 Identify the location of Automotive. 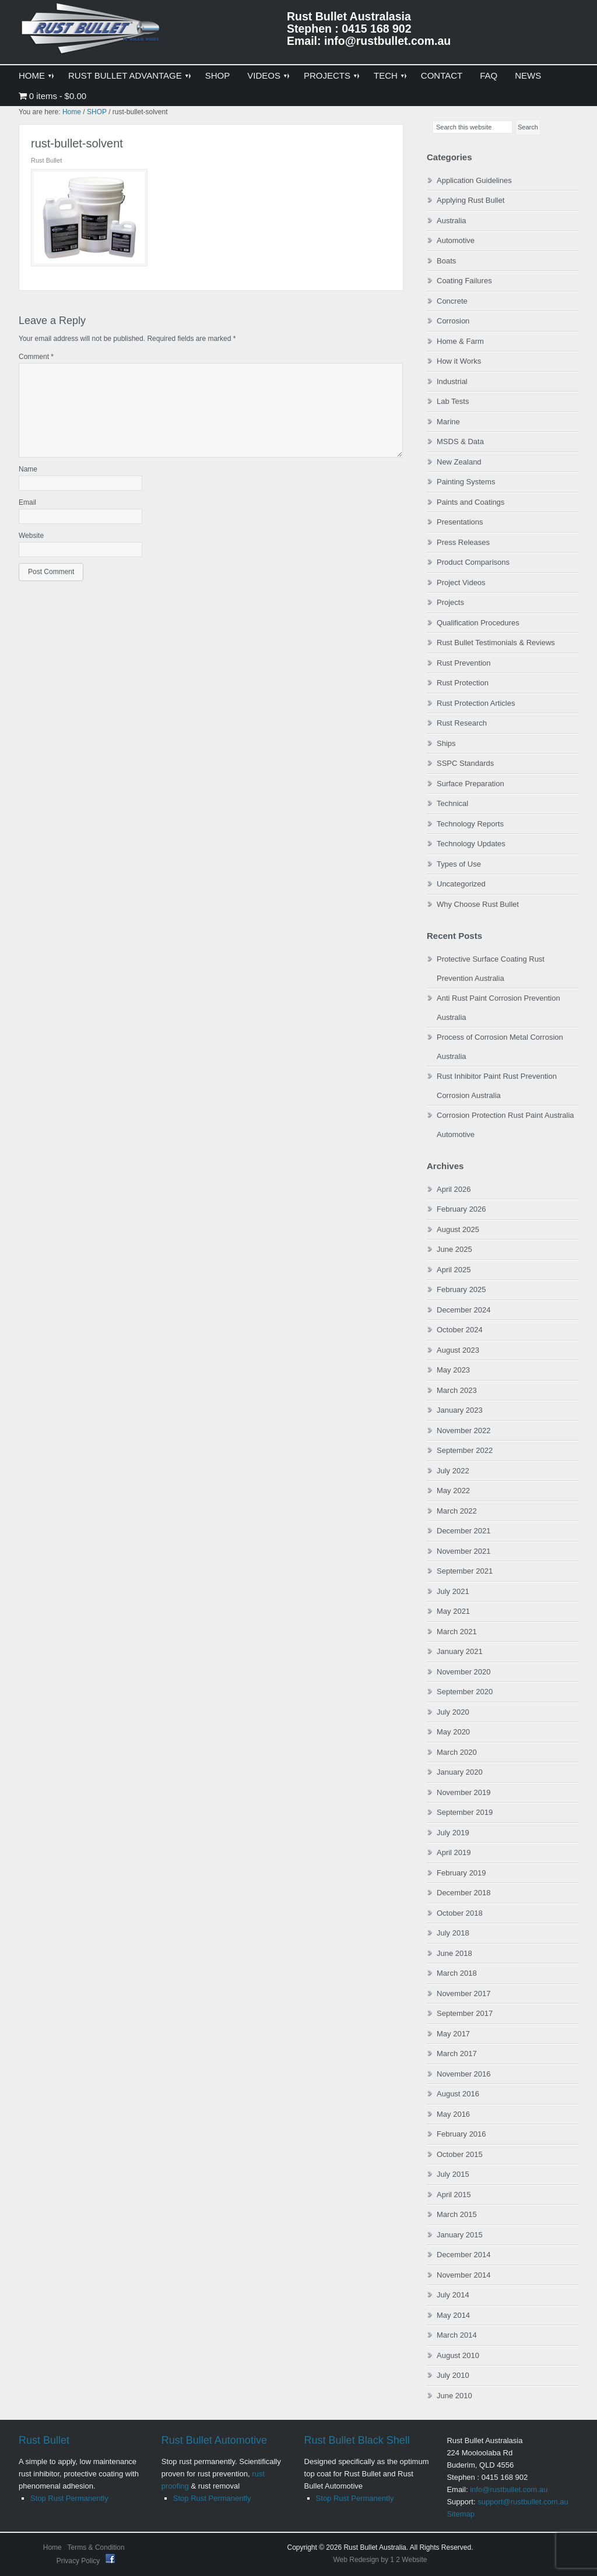
(456, 240).